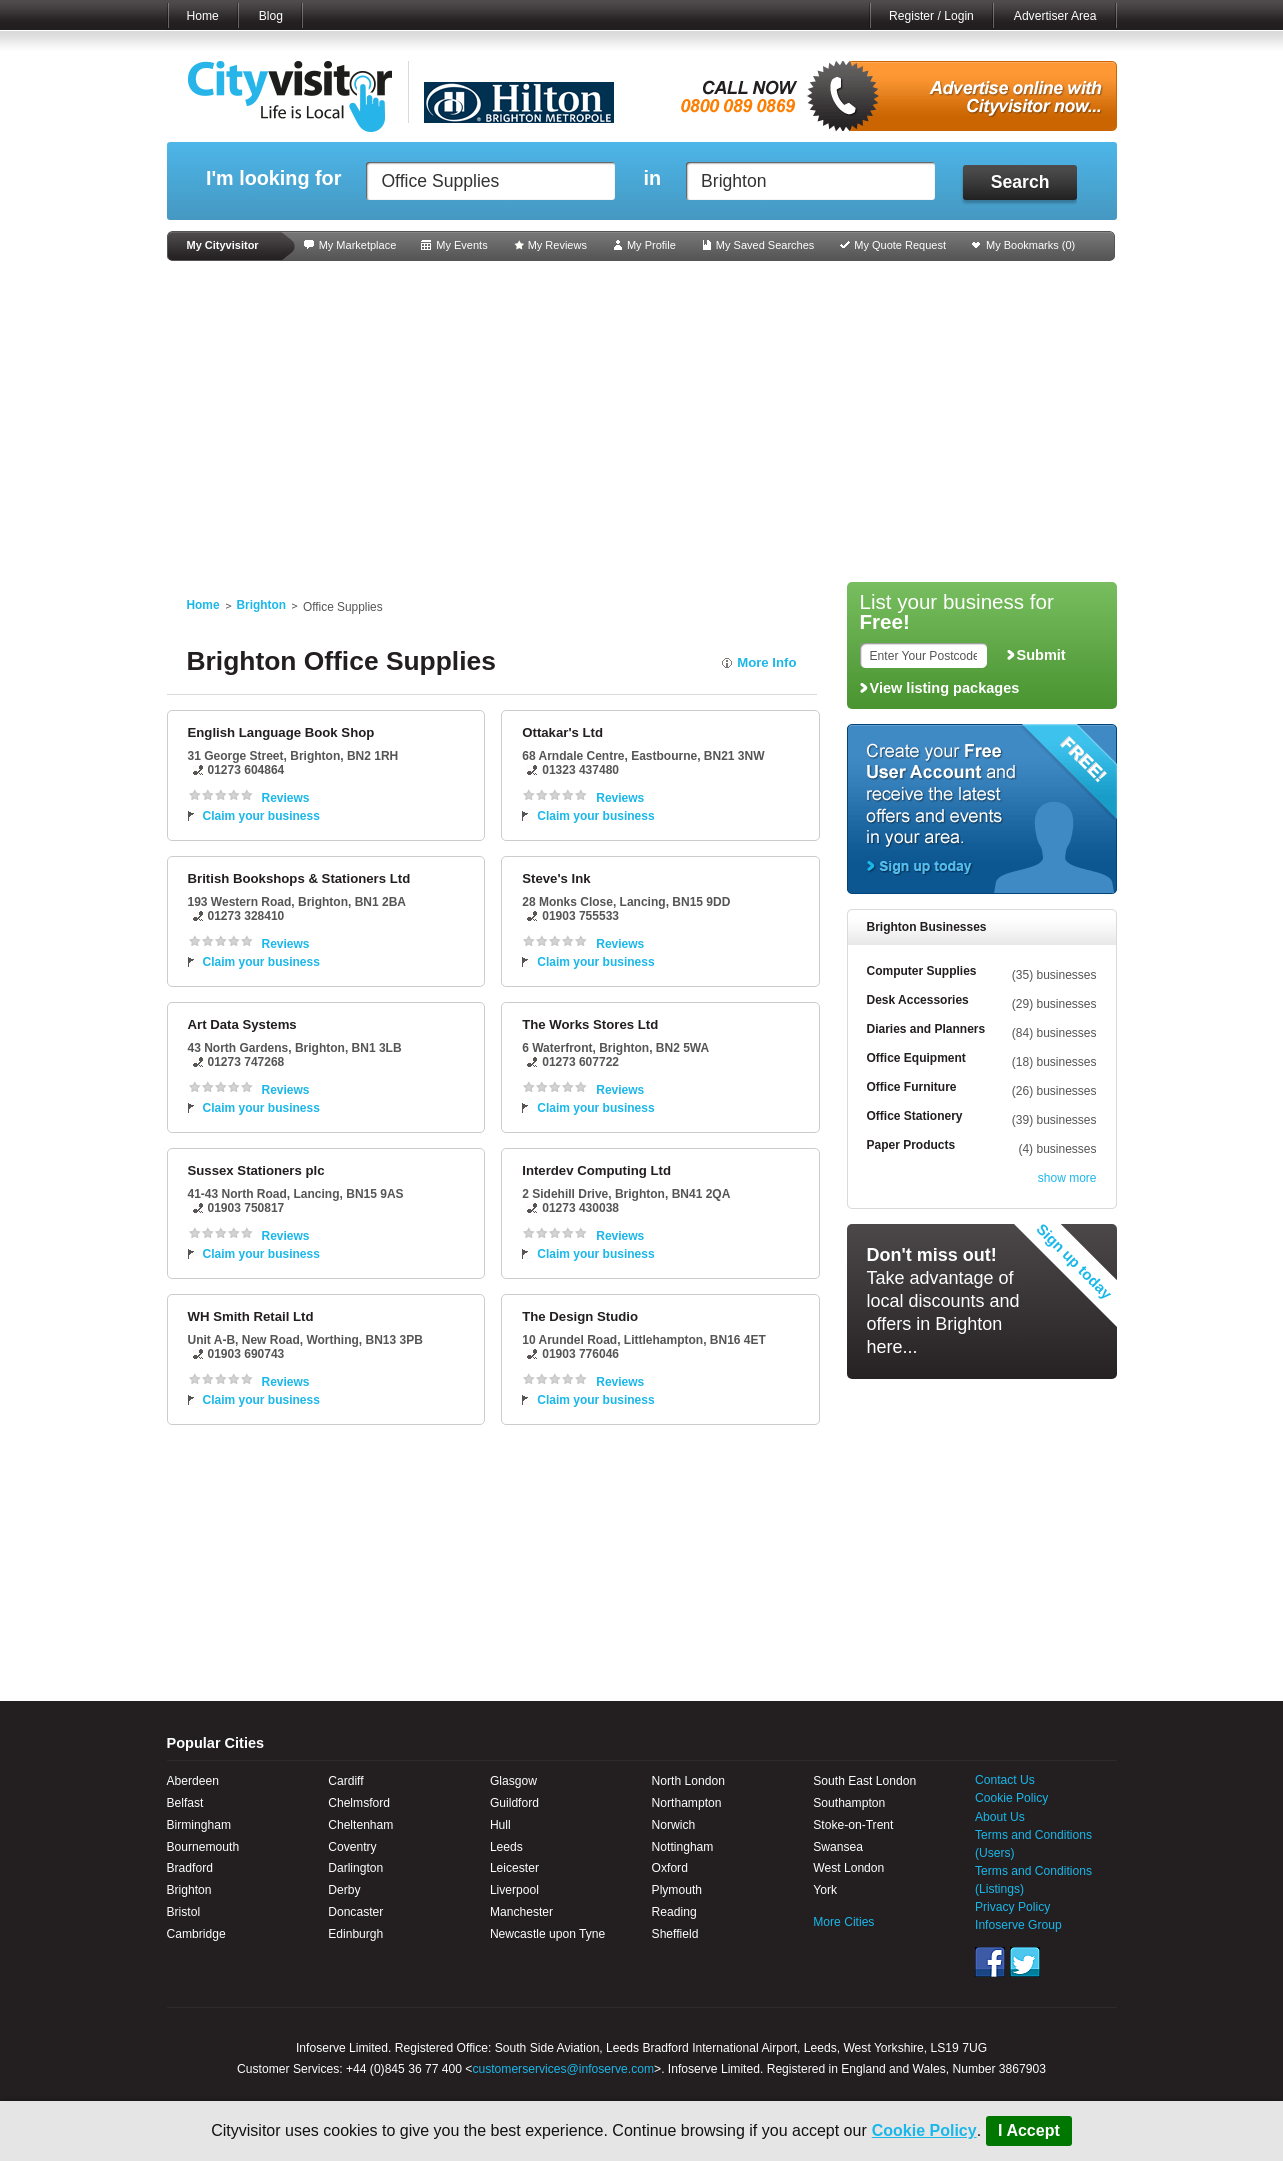 The image size is (1283, 2161). What do you see at coordinates (642, 422) in the screenshot?
I see `[Advertisement]` at bounding box center [642, 422].